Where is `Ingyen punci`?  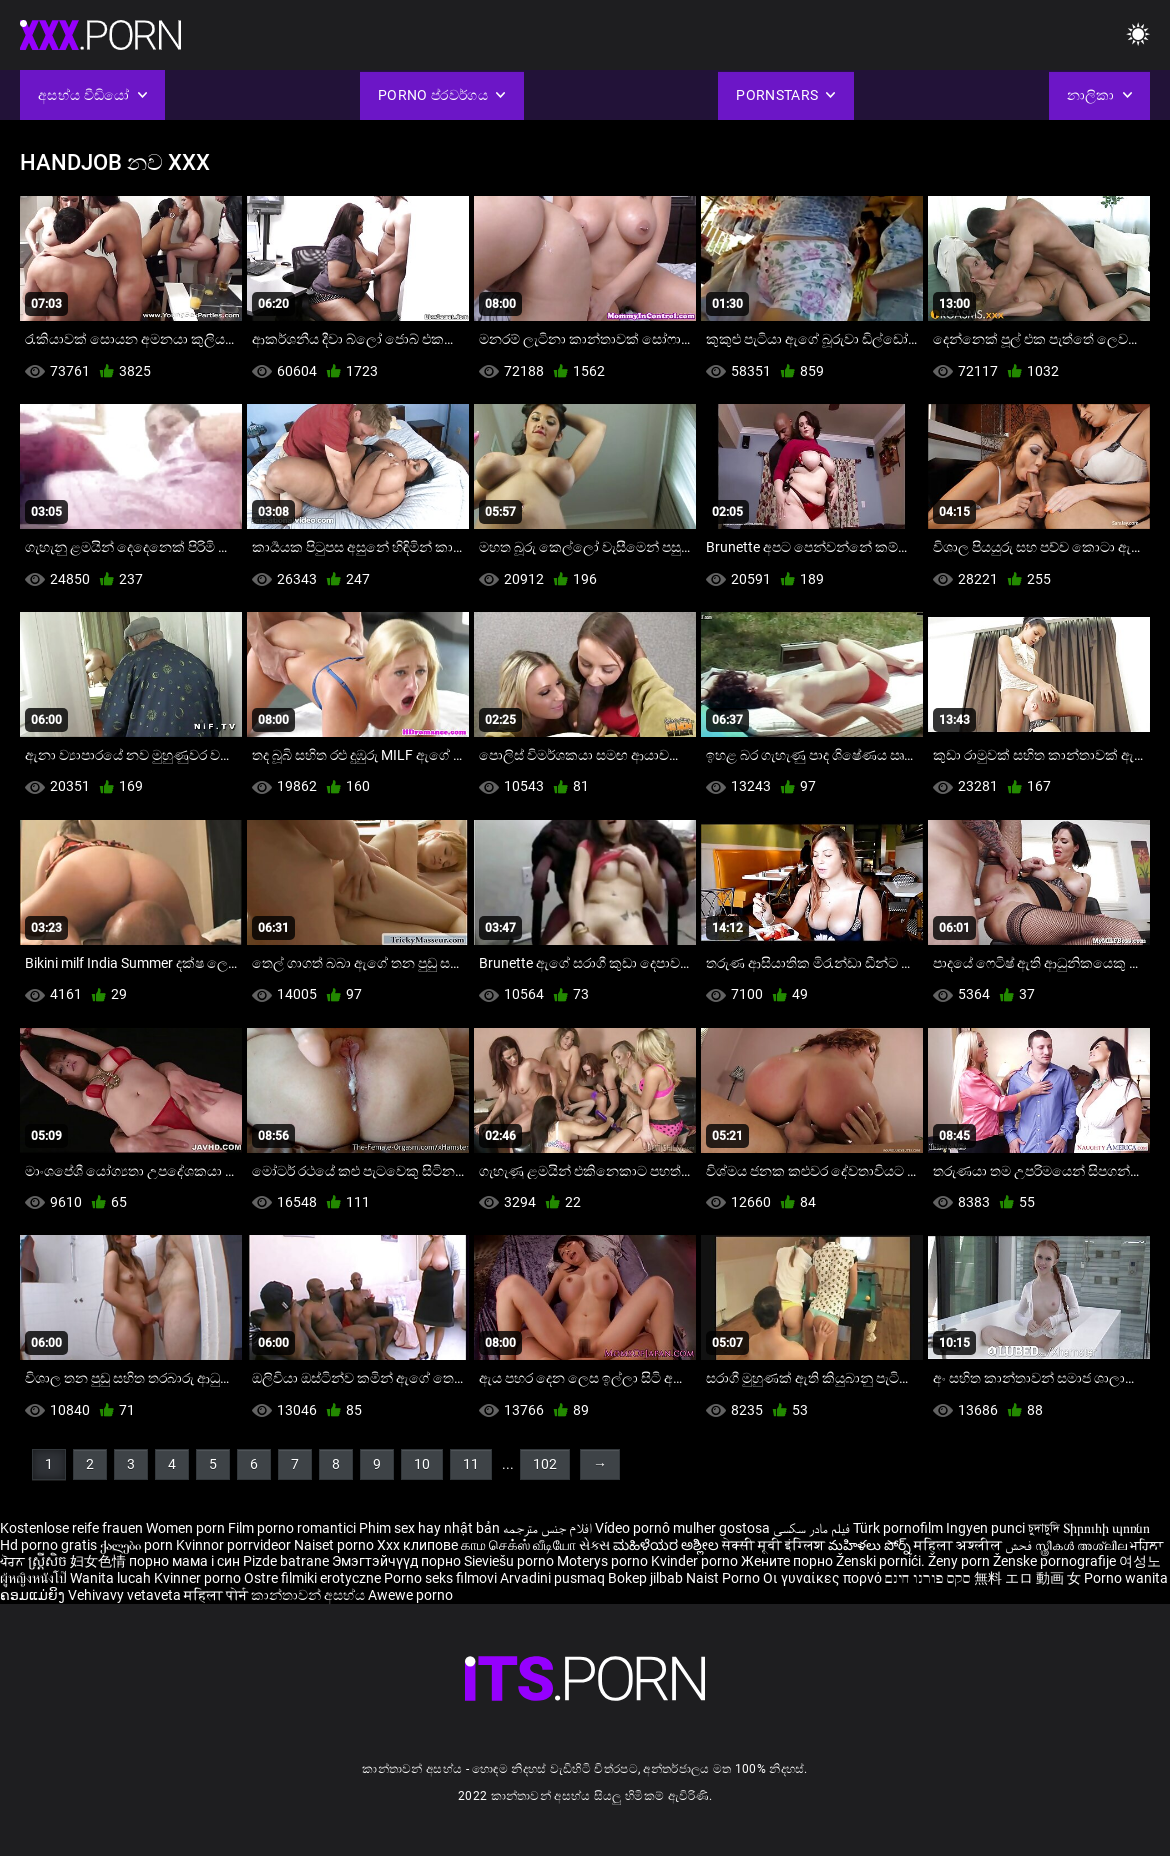
Ingyen punci is located at coordinates (985, 1528).